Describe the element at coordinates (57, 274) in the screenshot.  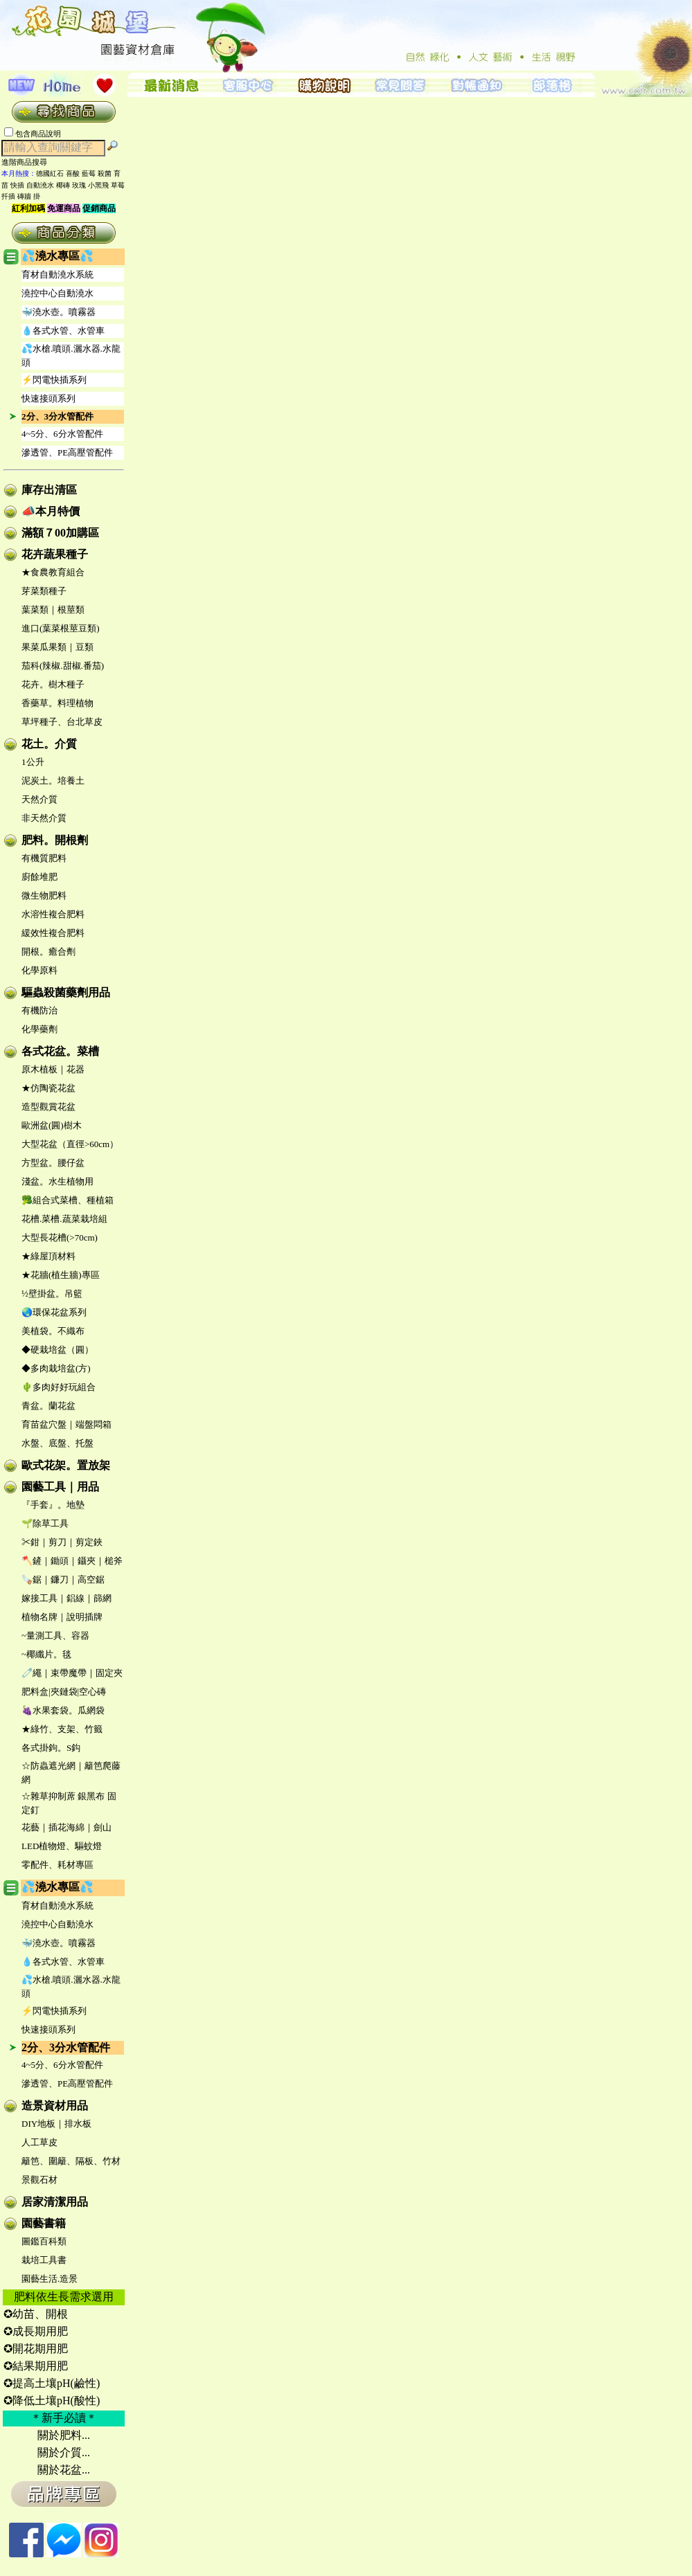
I see `育材自動澆水系統` at that location.